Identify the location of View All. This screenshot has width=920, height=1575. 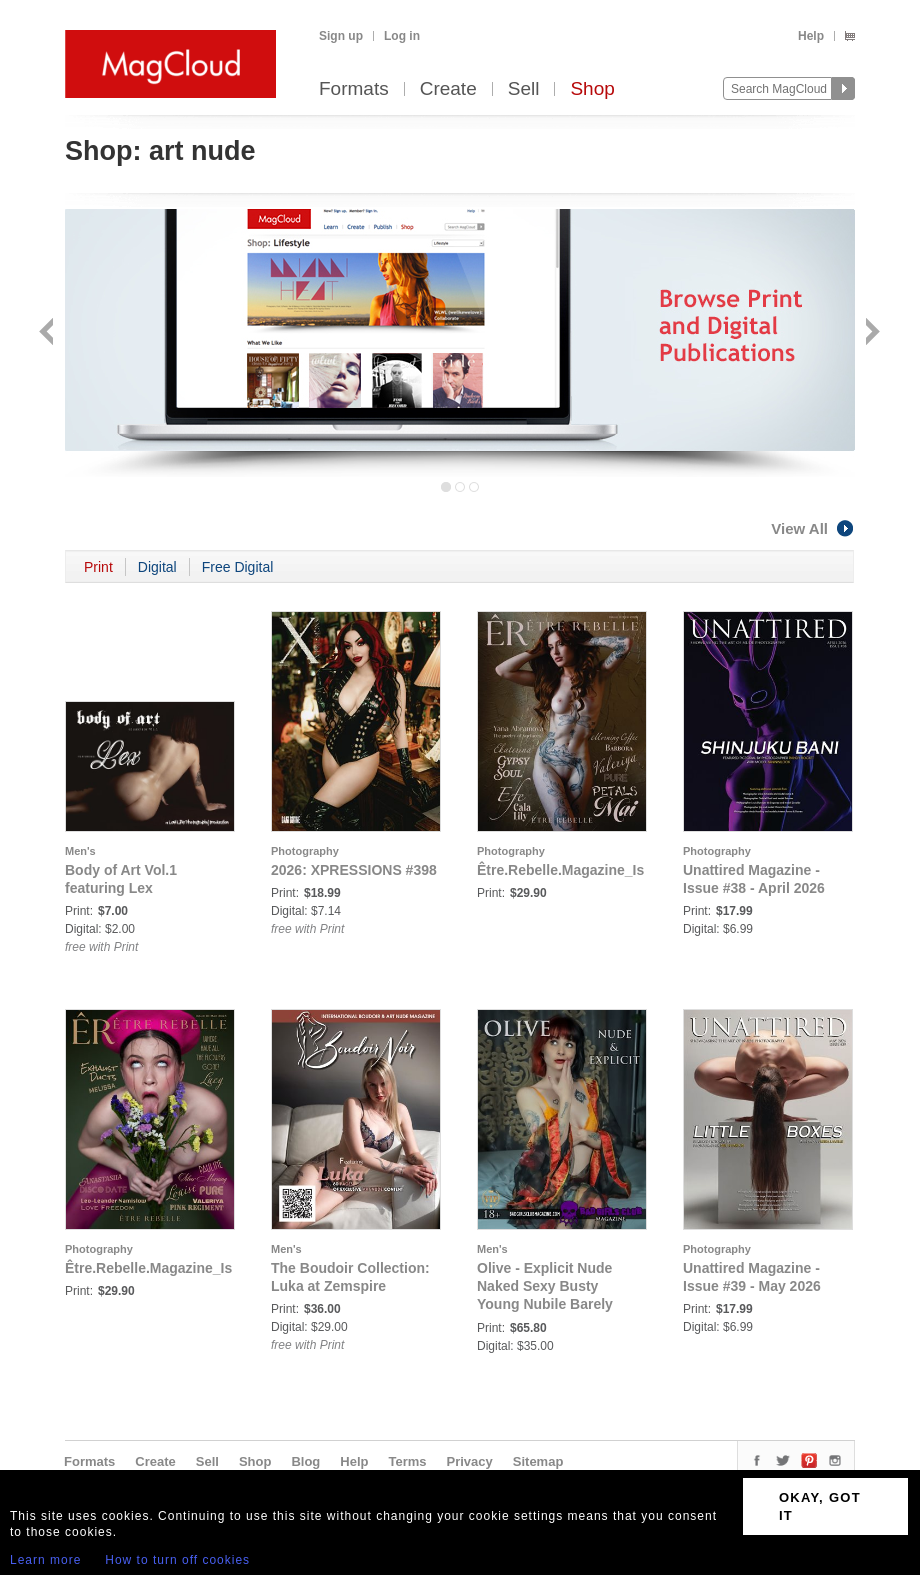
(813, 528).